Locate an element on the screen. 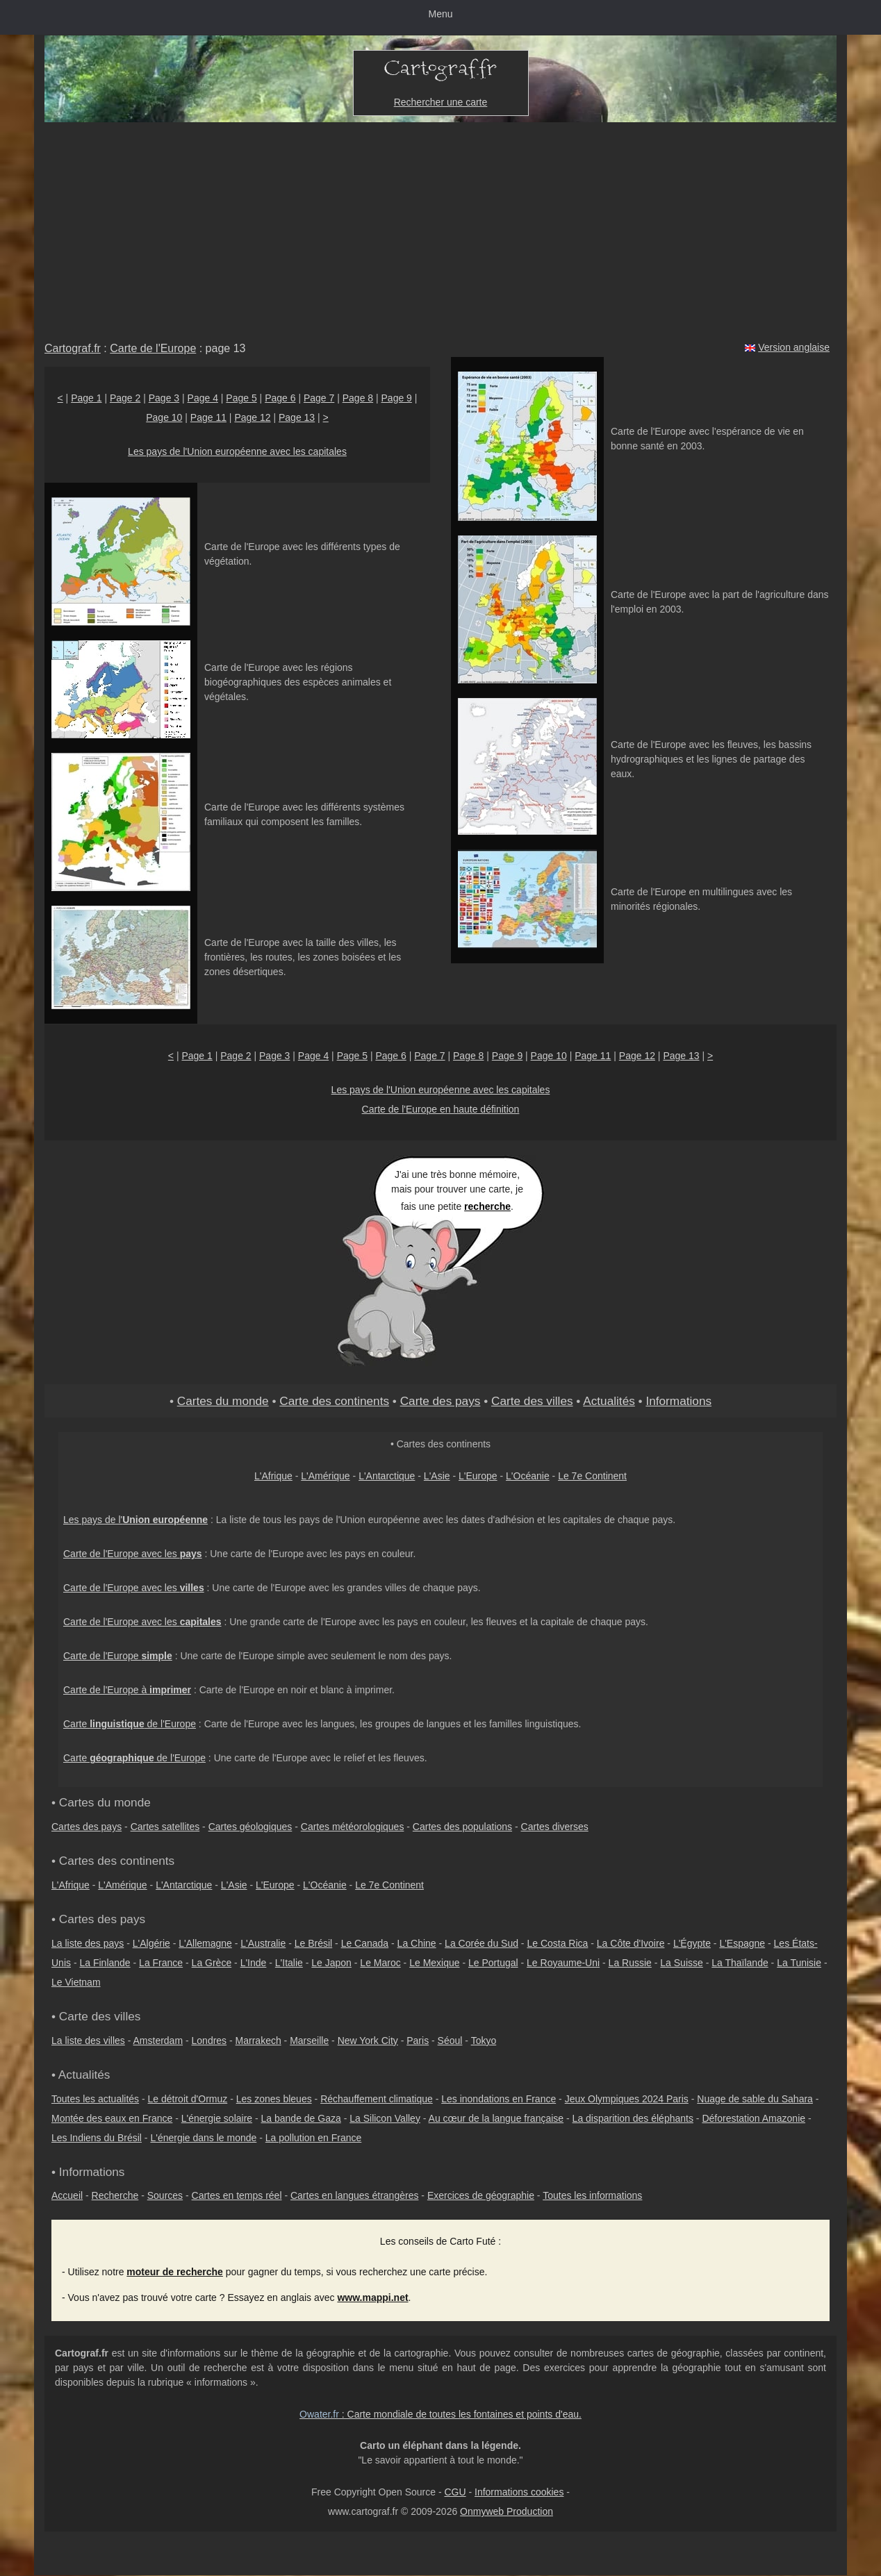  Informations cookies is located at coordinates (519, 2492).